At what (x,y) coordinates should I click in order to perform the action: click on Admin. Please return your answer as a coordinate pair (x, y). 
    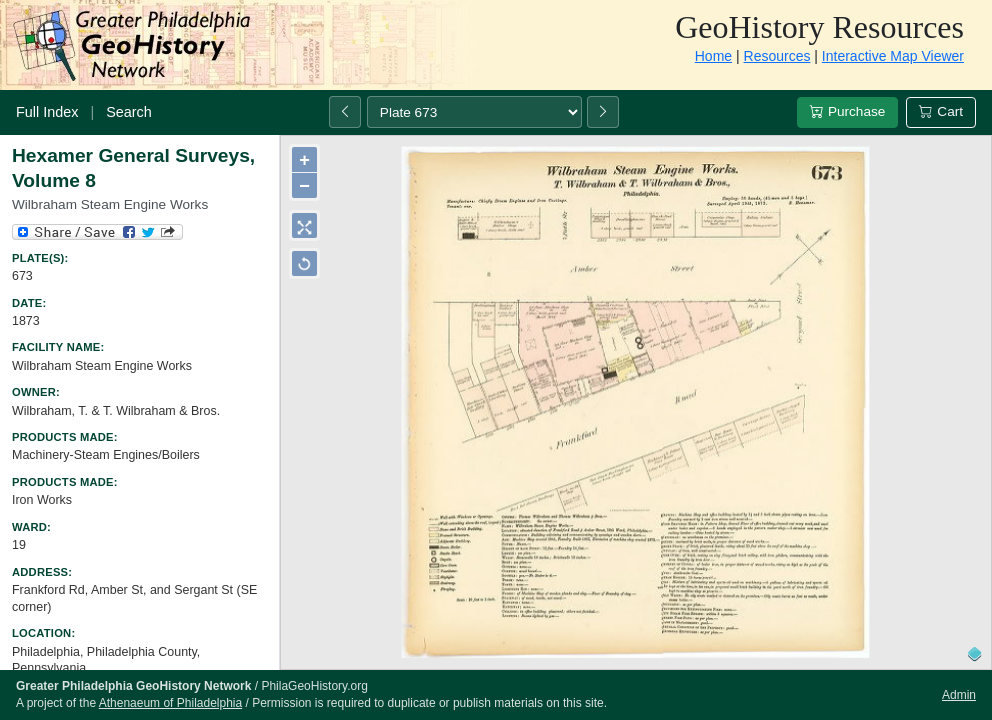
    Looking at the image, I should click on (959, 695).